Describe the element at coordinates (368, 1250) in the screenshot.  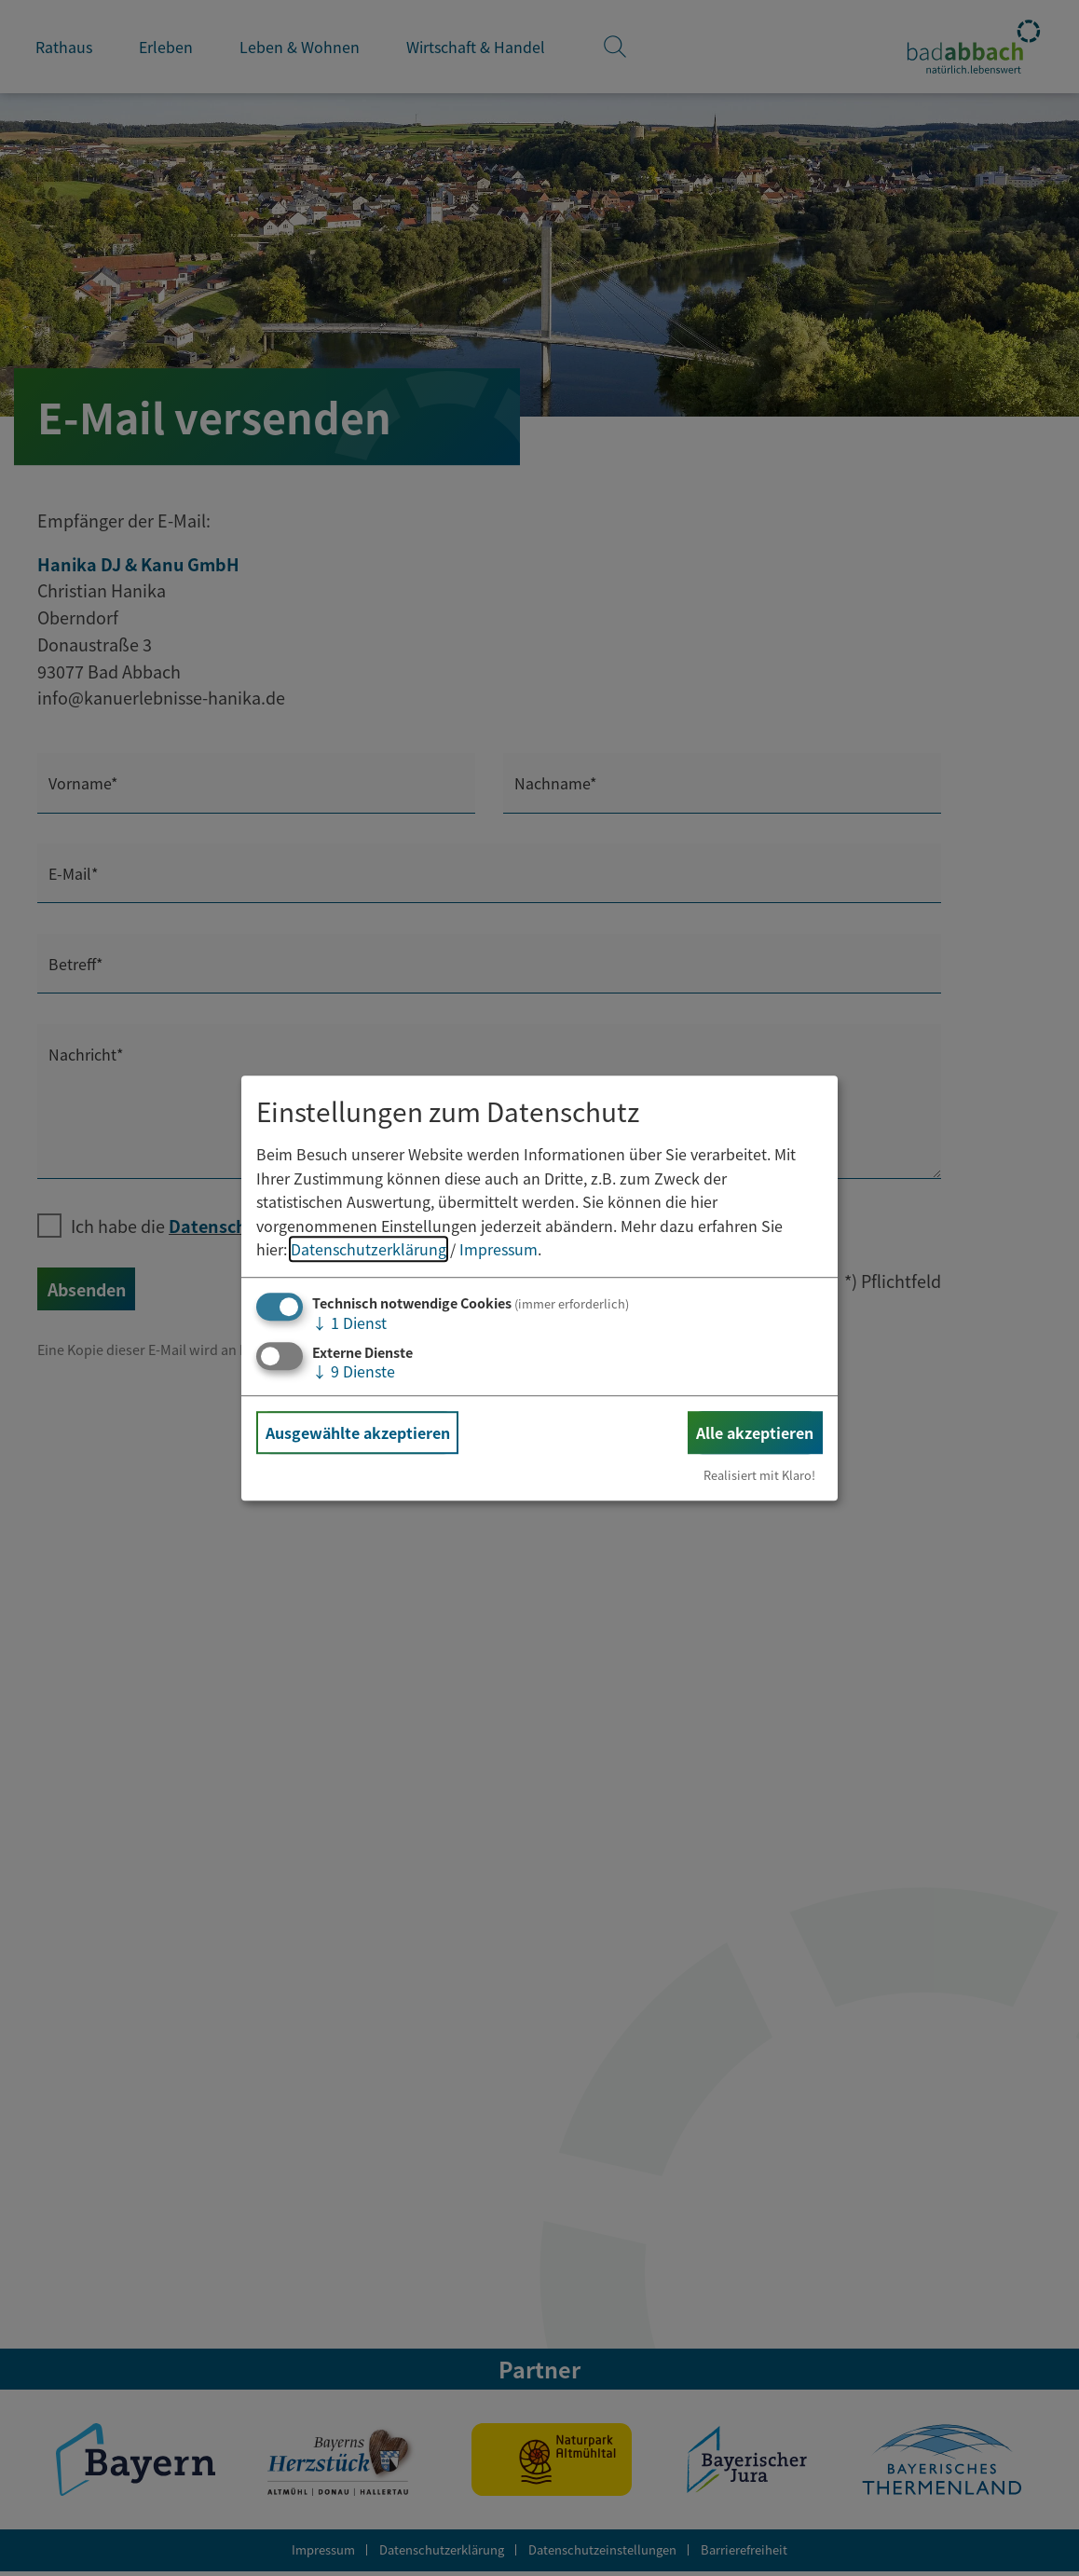
I see `Datenschutzerklärung` at that location.